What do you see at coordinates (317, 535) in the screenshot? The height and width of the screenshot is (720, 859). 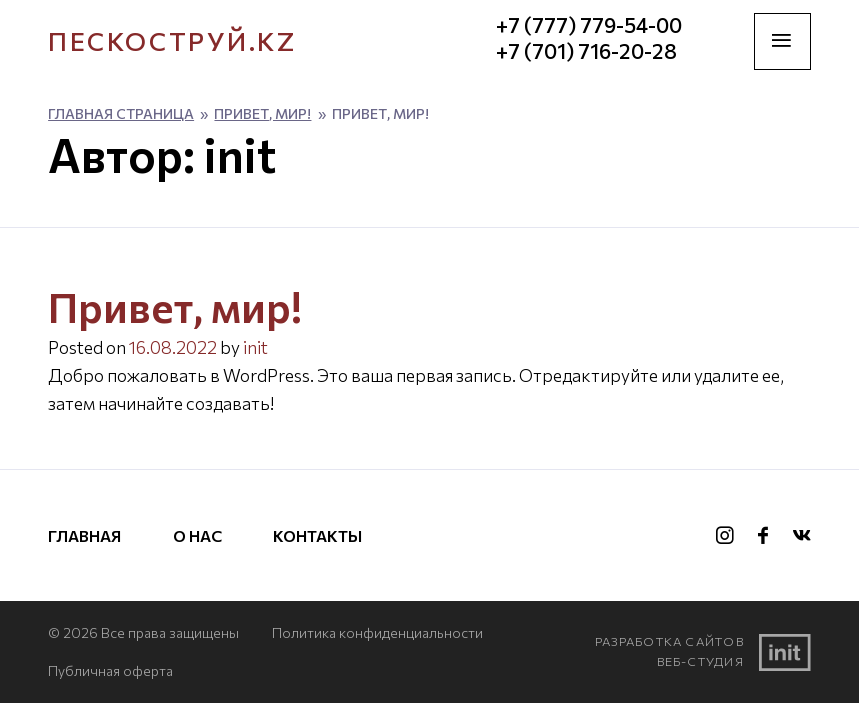 I see `Контакты` at bounding box center [317, 535].